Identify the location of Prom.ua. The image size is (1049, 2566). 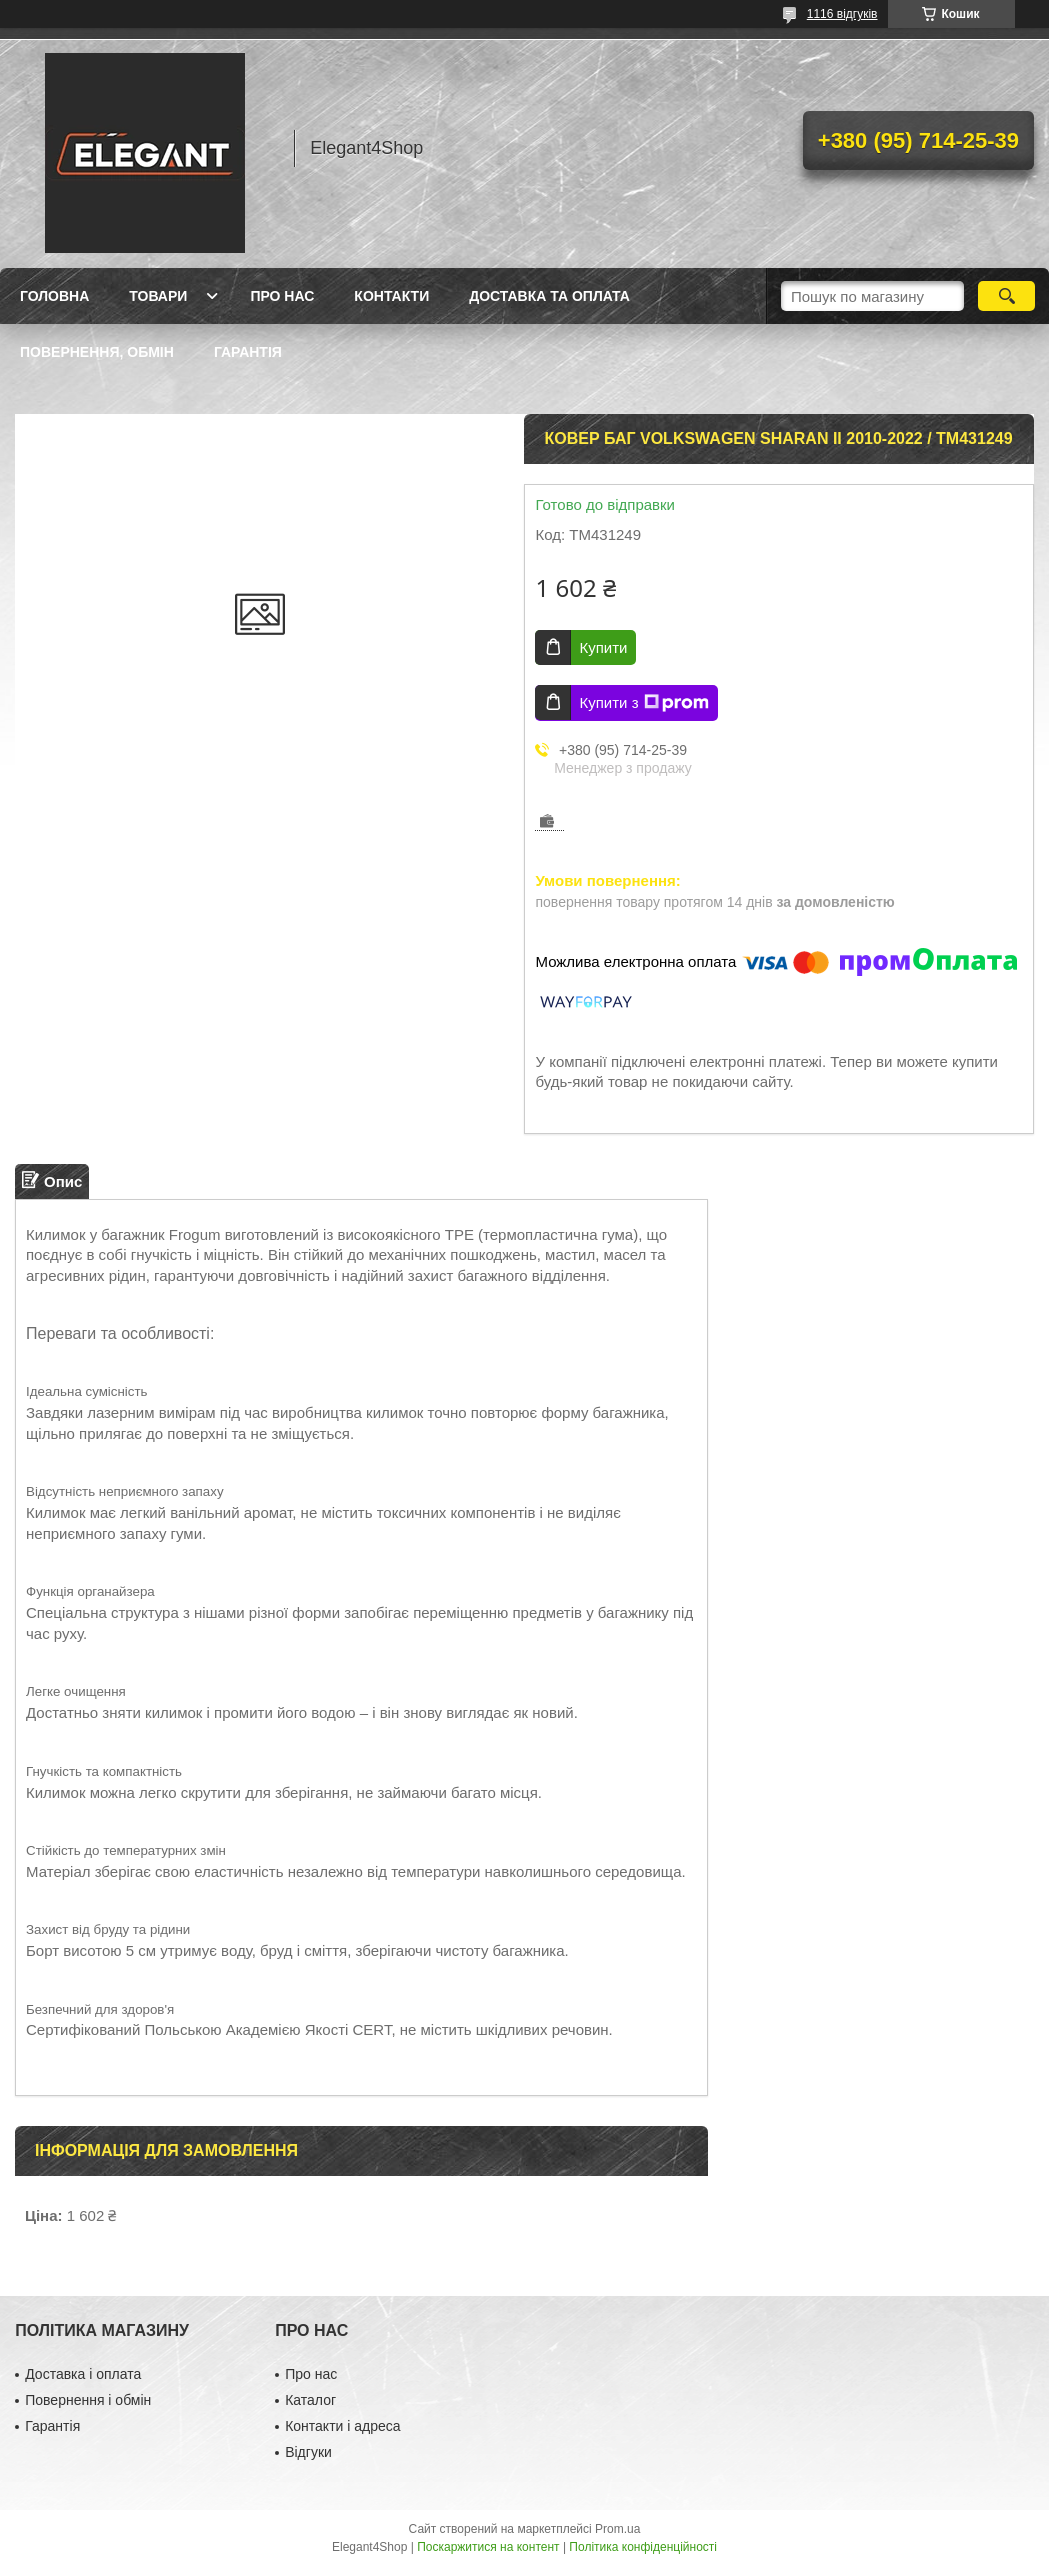
(617, 2529).